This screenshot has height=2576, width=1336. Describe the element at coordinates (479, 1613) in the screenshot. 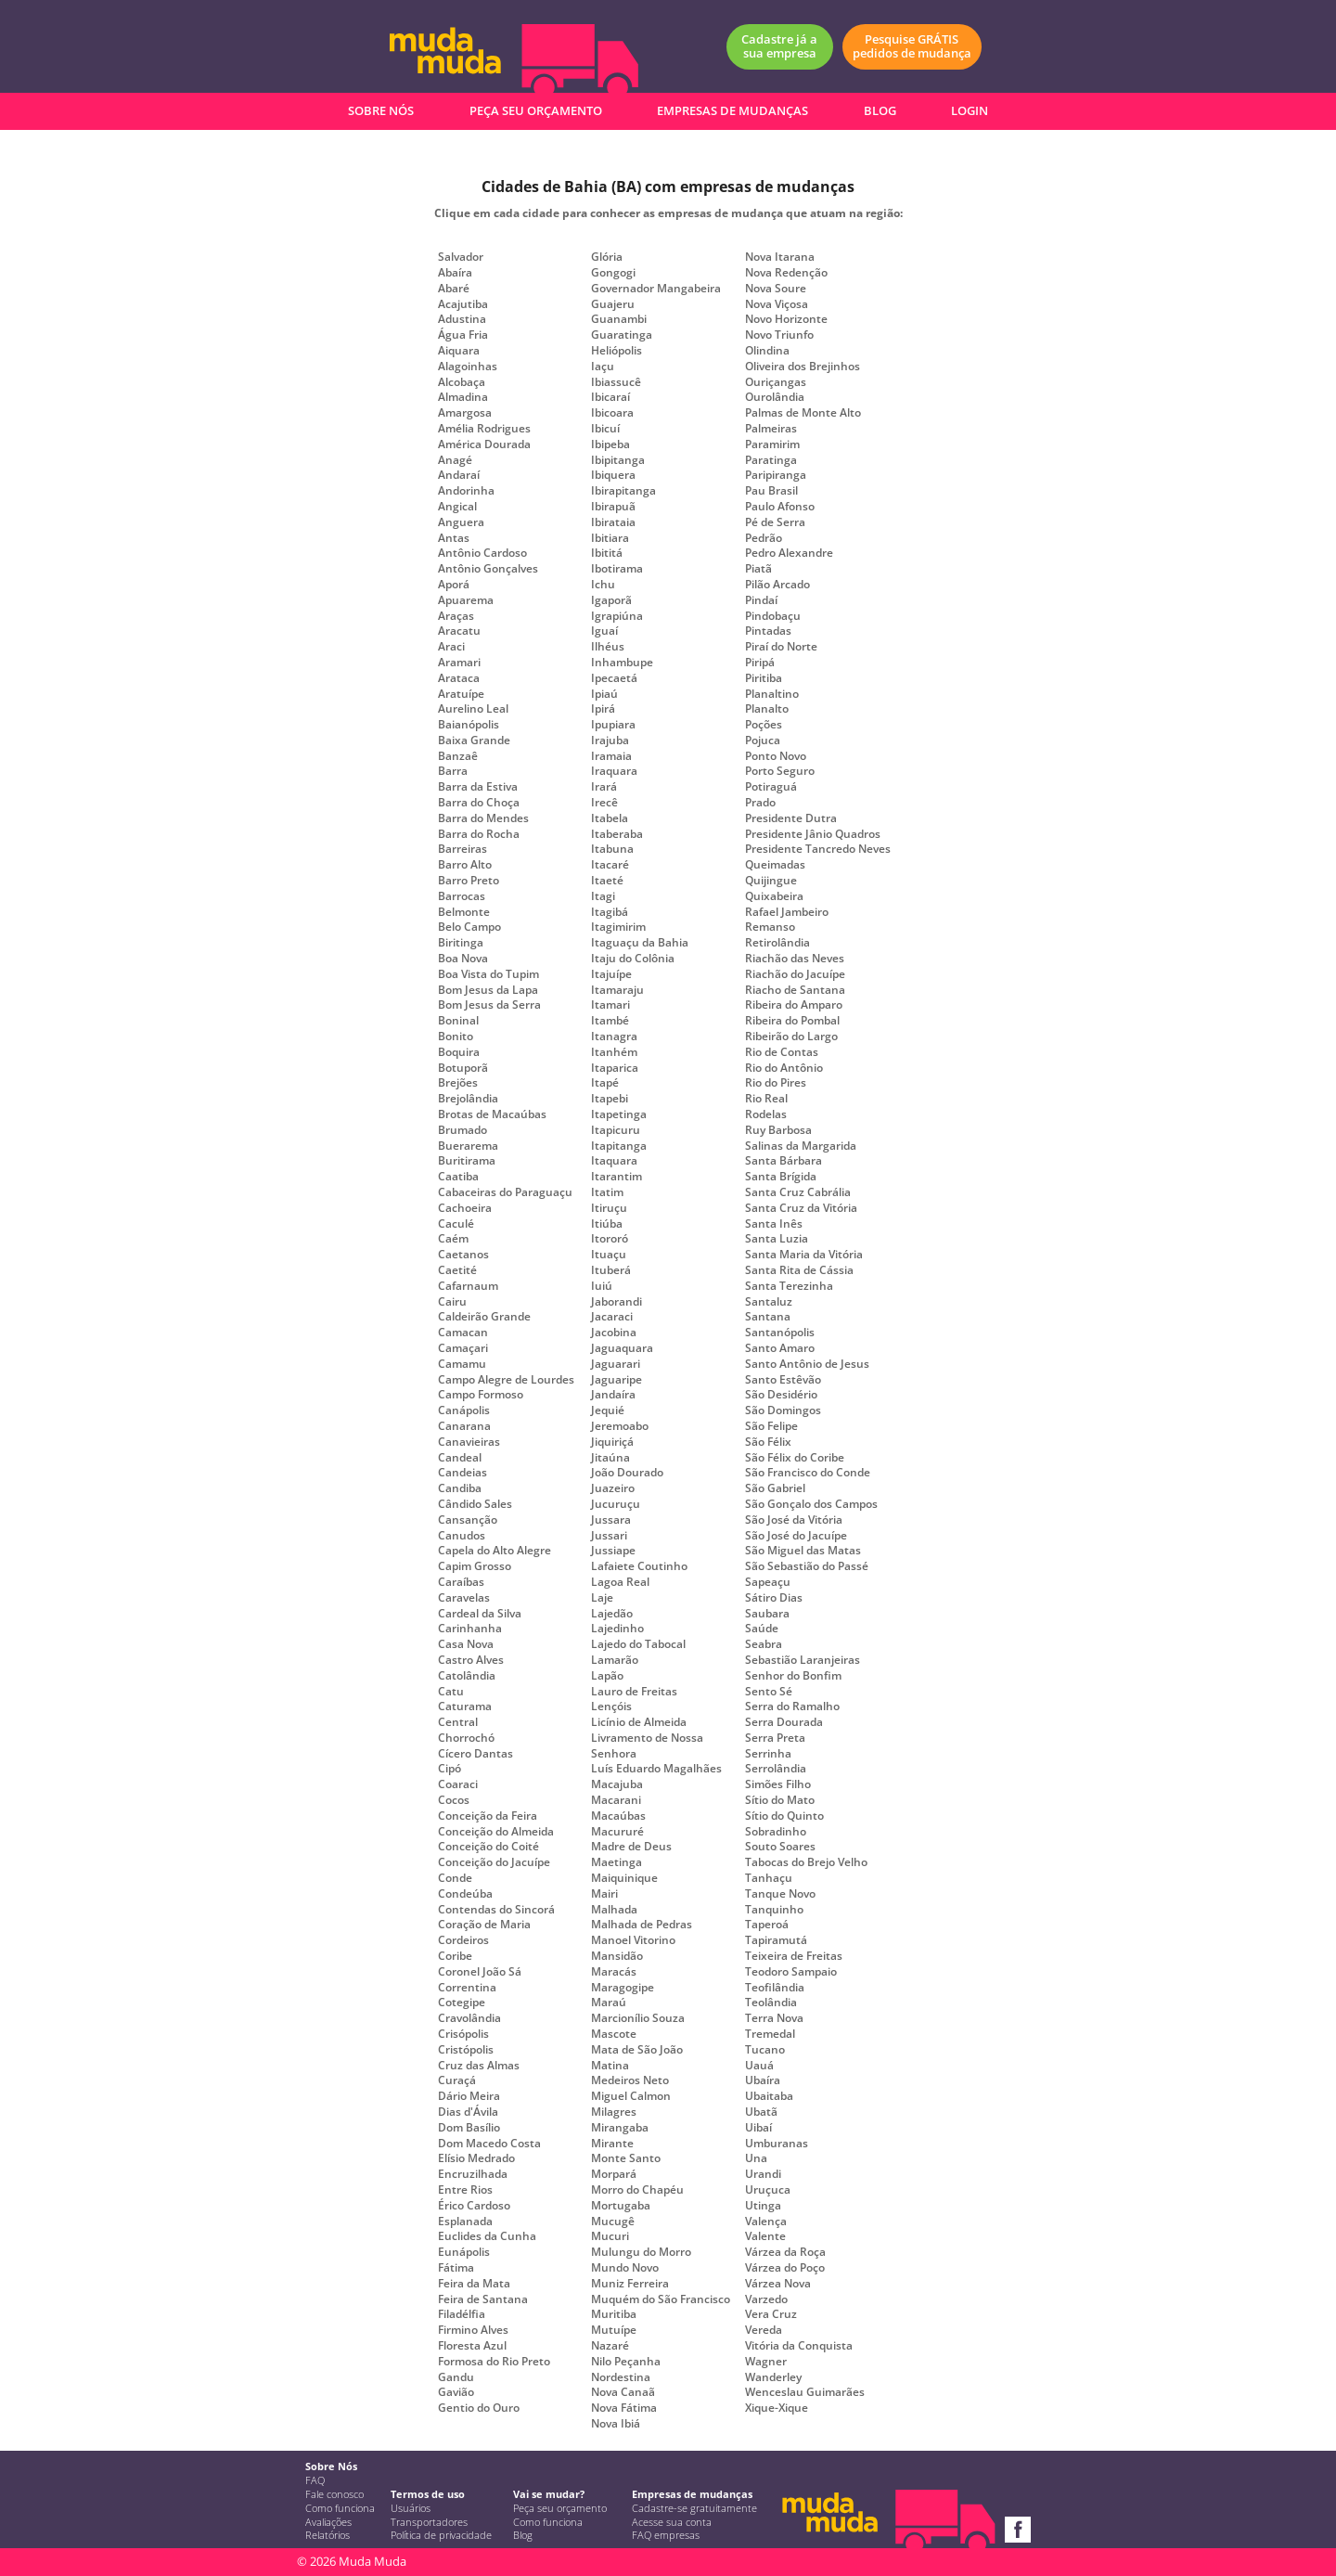

I see `Cardeal da Silva` at that location.